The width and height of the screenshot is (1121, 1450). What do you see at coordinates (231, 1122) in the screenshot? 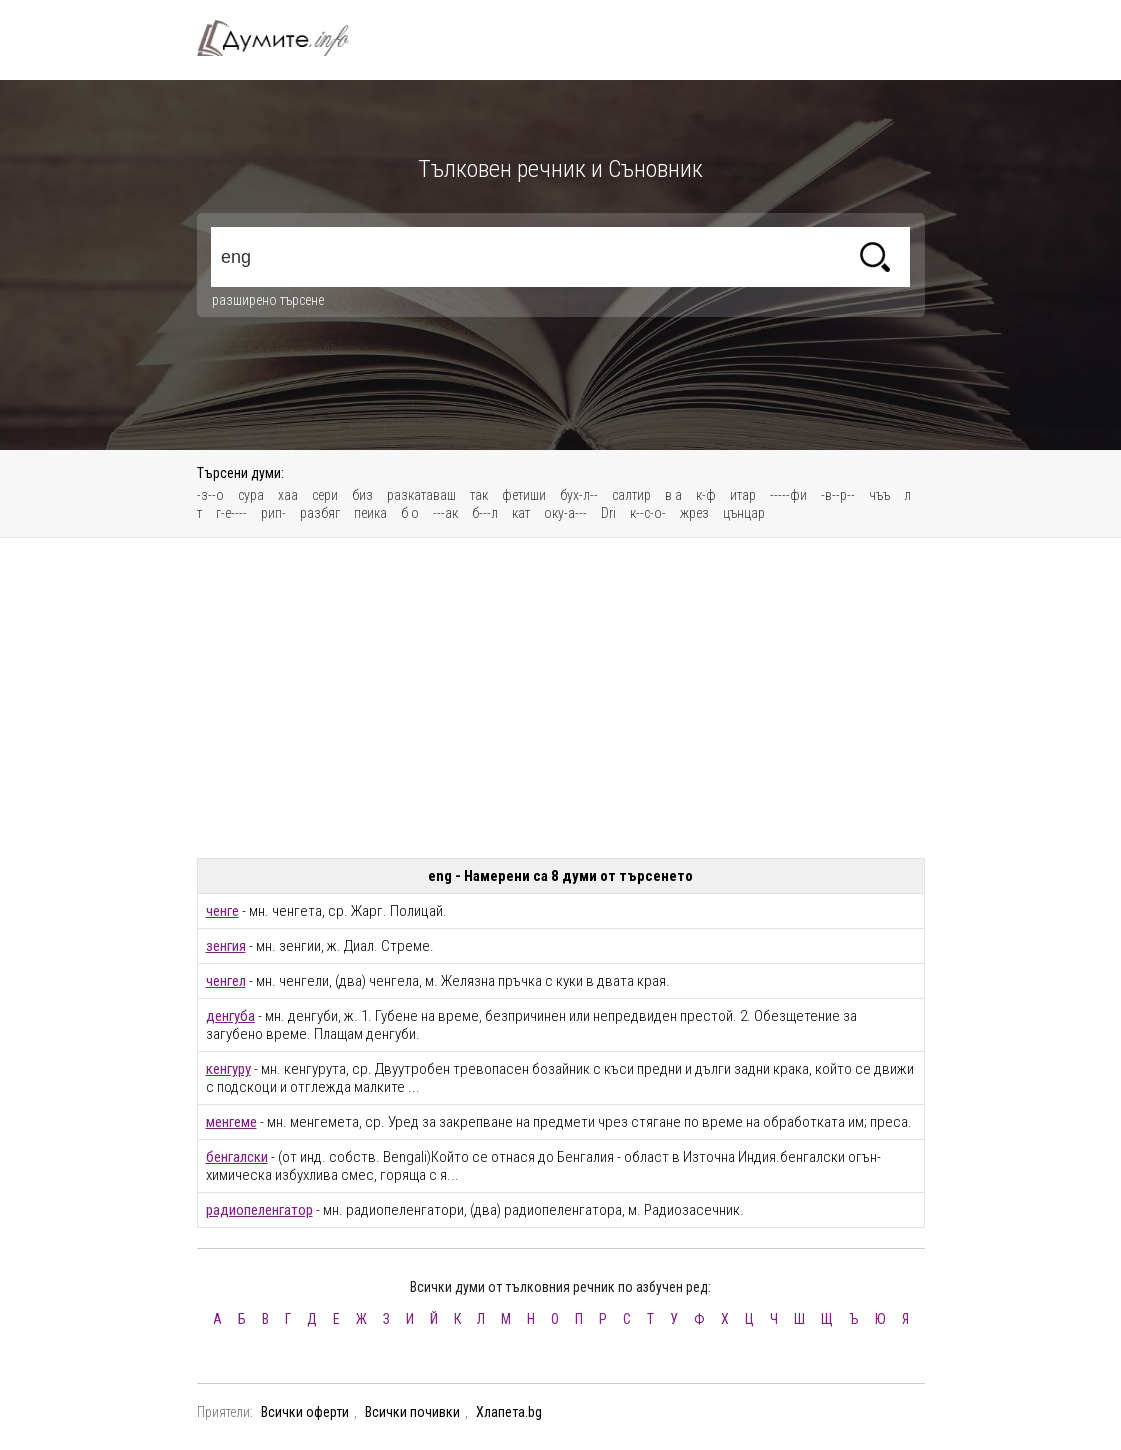
I see `менгеме` at bounding box center [231, 1122].